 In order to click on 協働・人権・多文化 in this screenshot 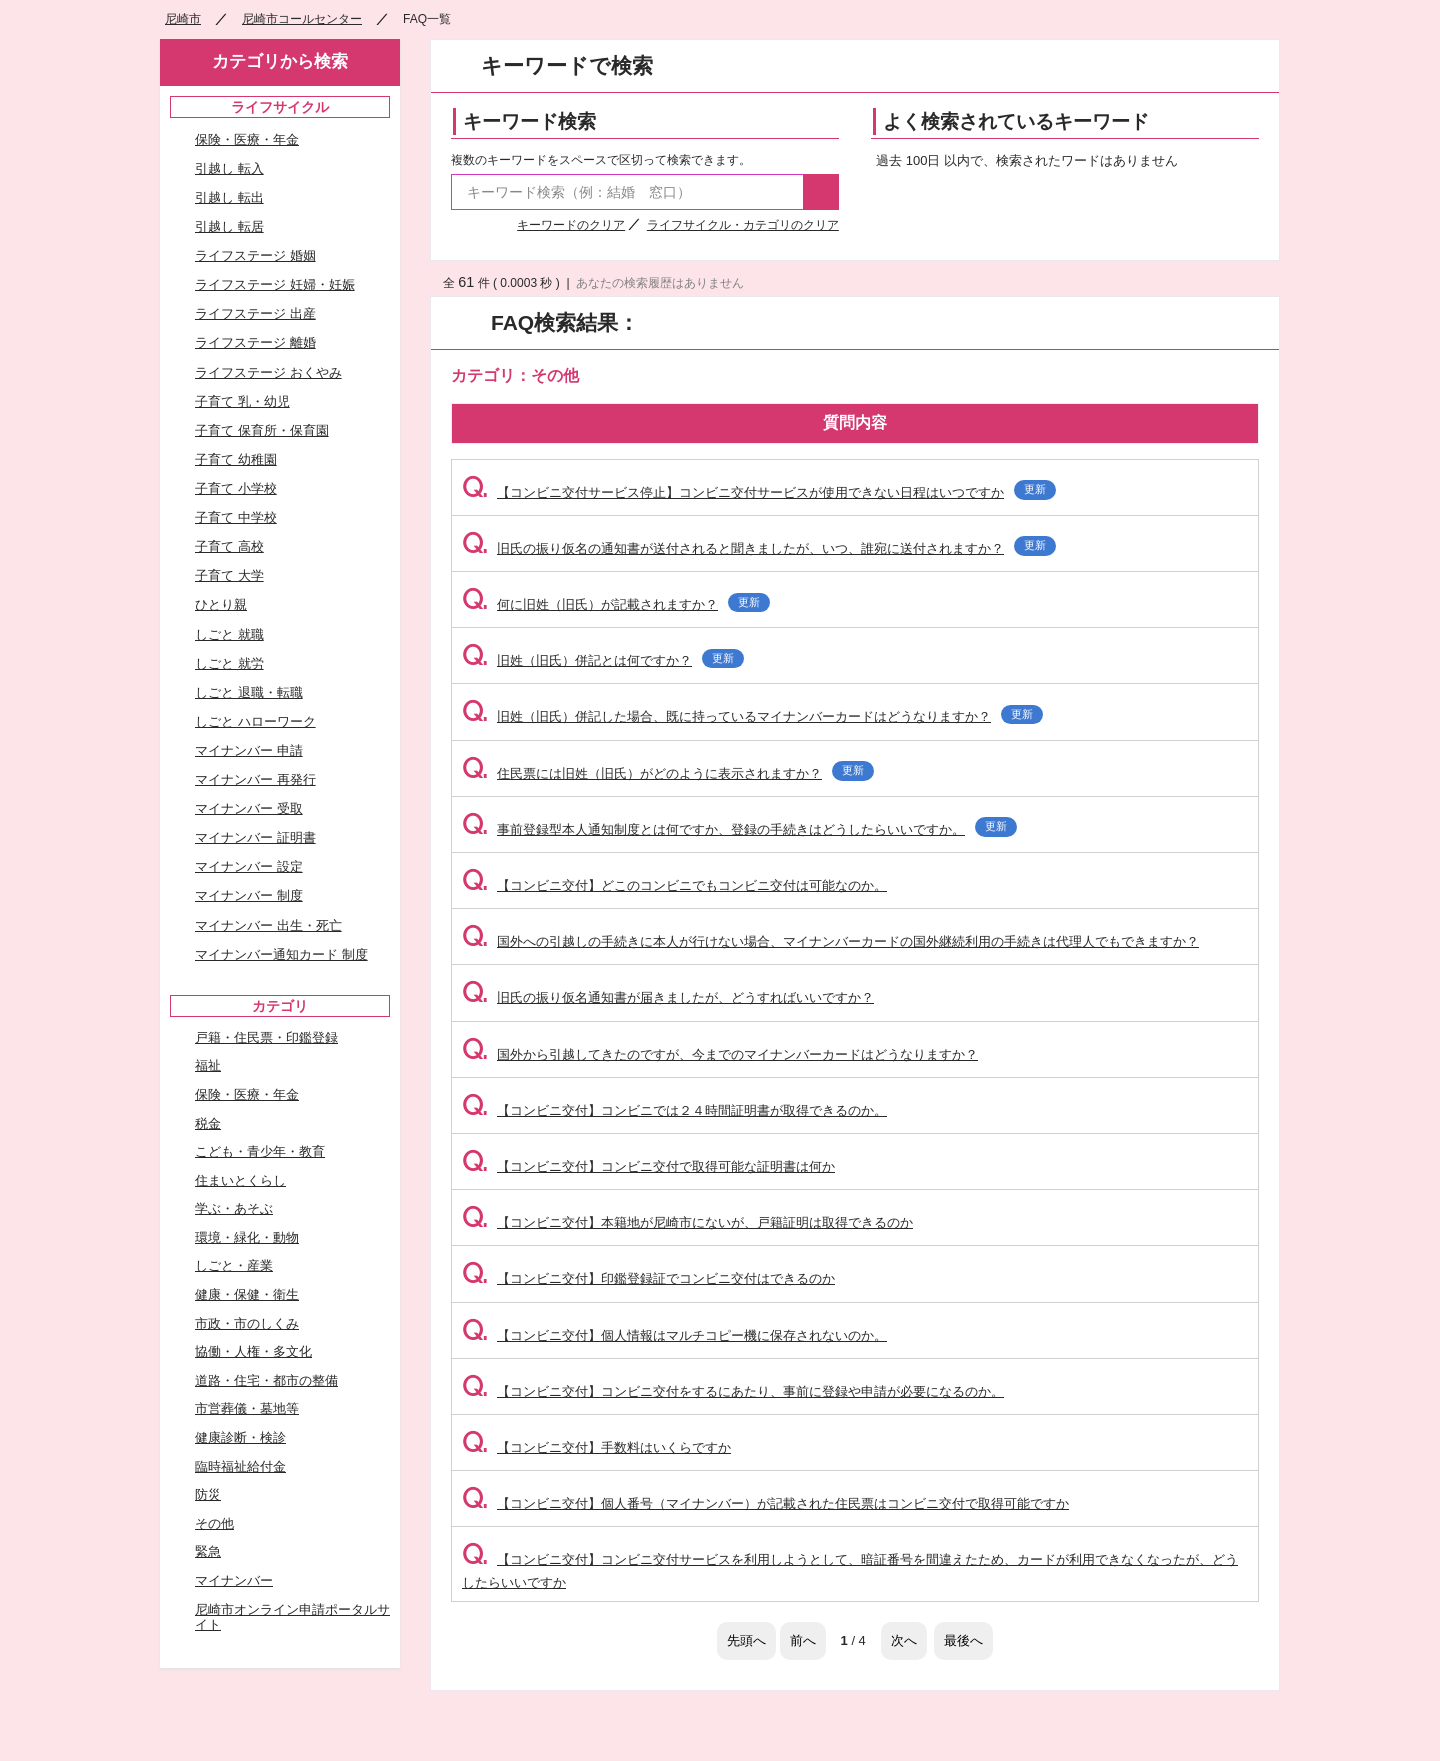, I will do `click(253, 1351)`.